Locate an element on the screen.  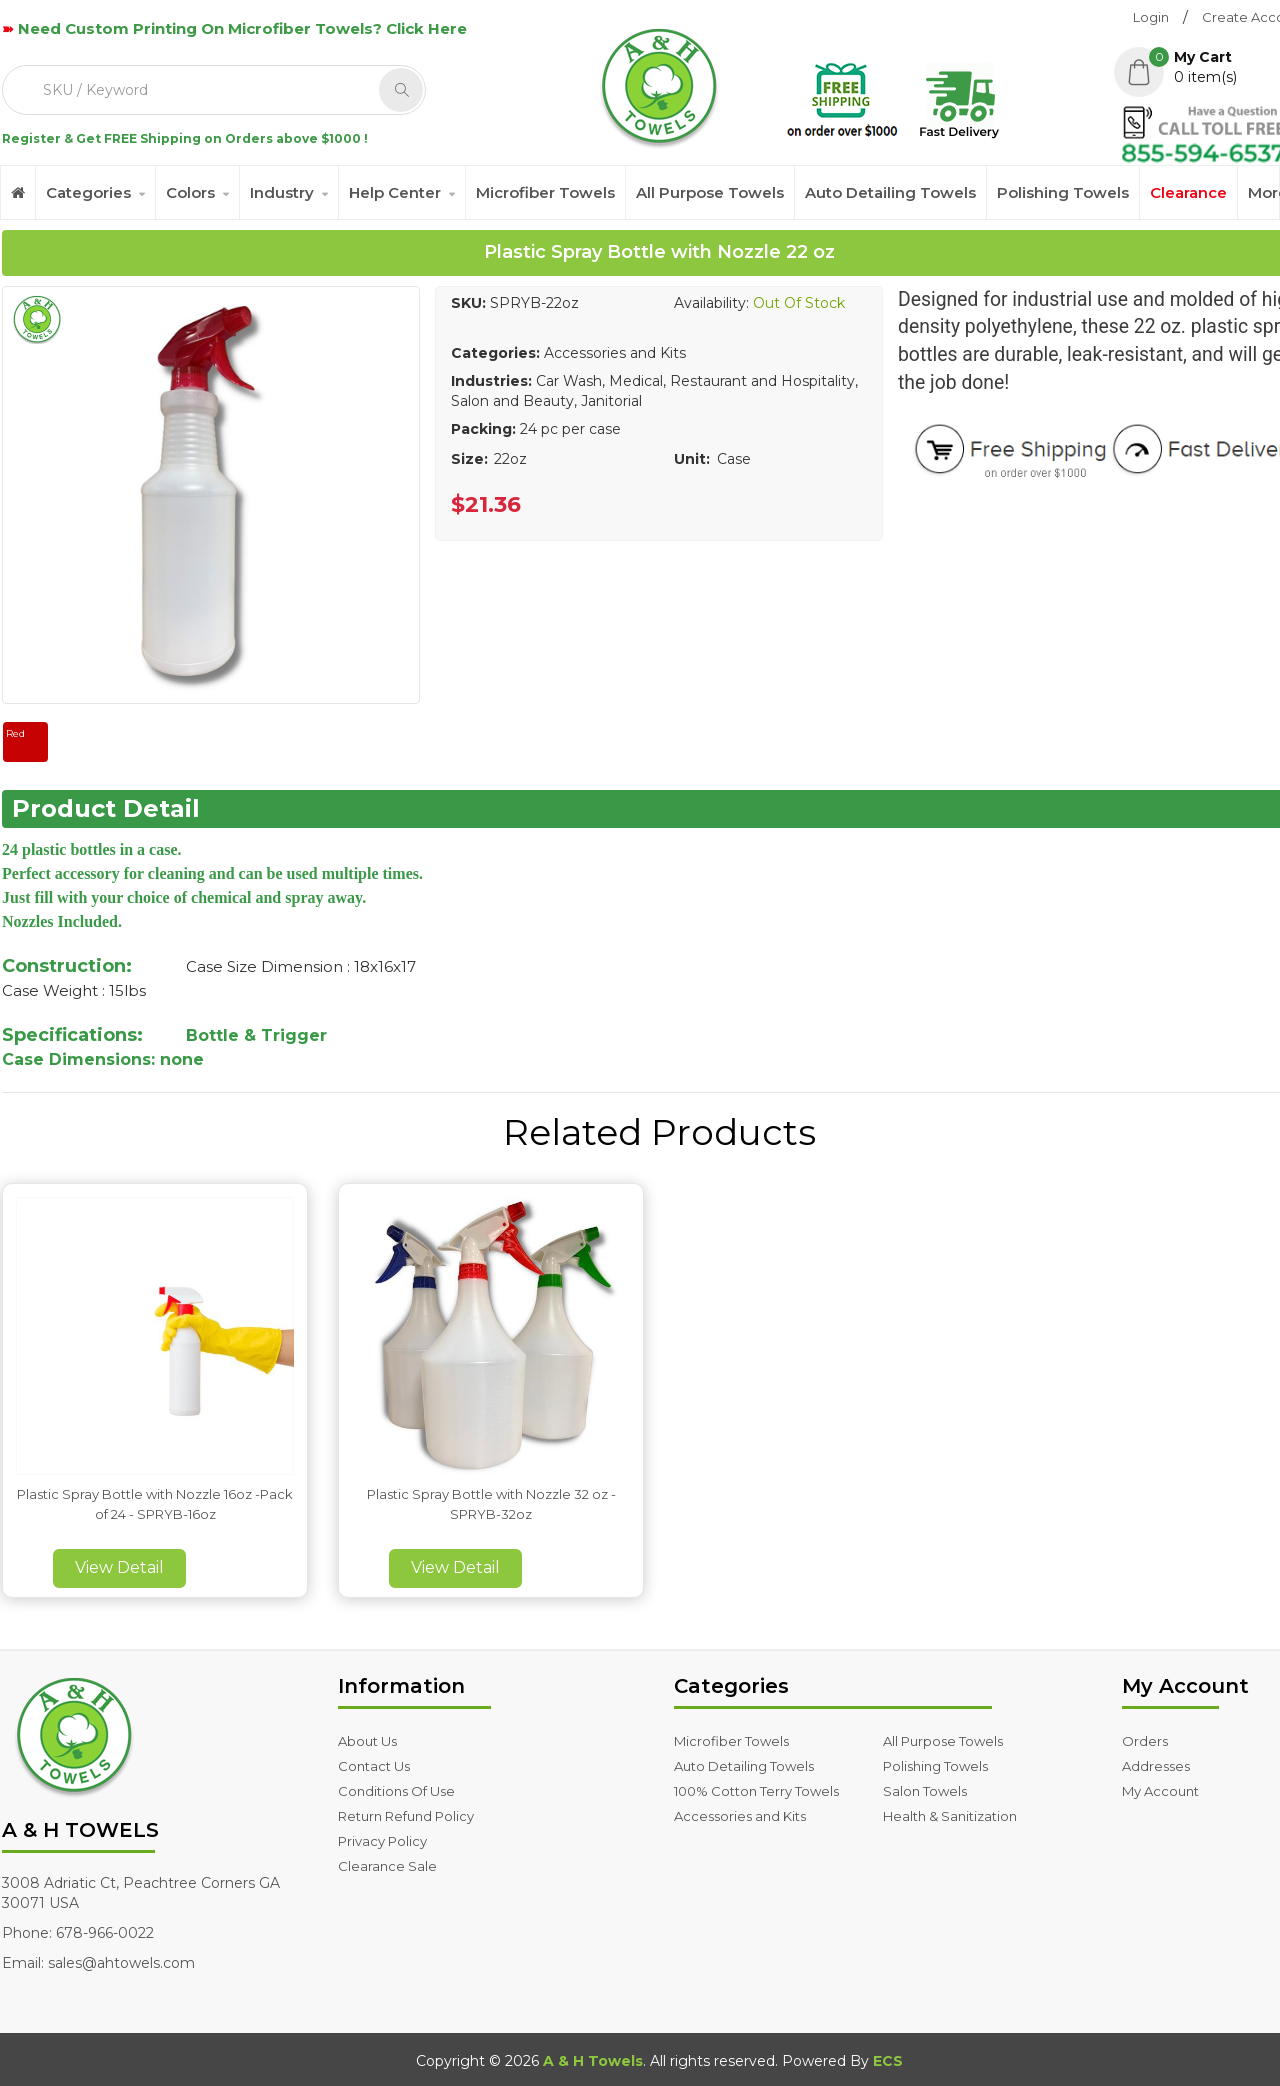
A & H Towels is located at coordinates (593, 2061).